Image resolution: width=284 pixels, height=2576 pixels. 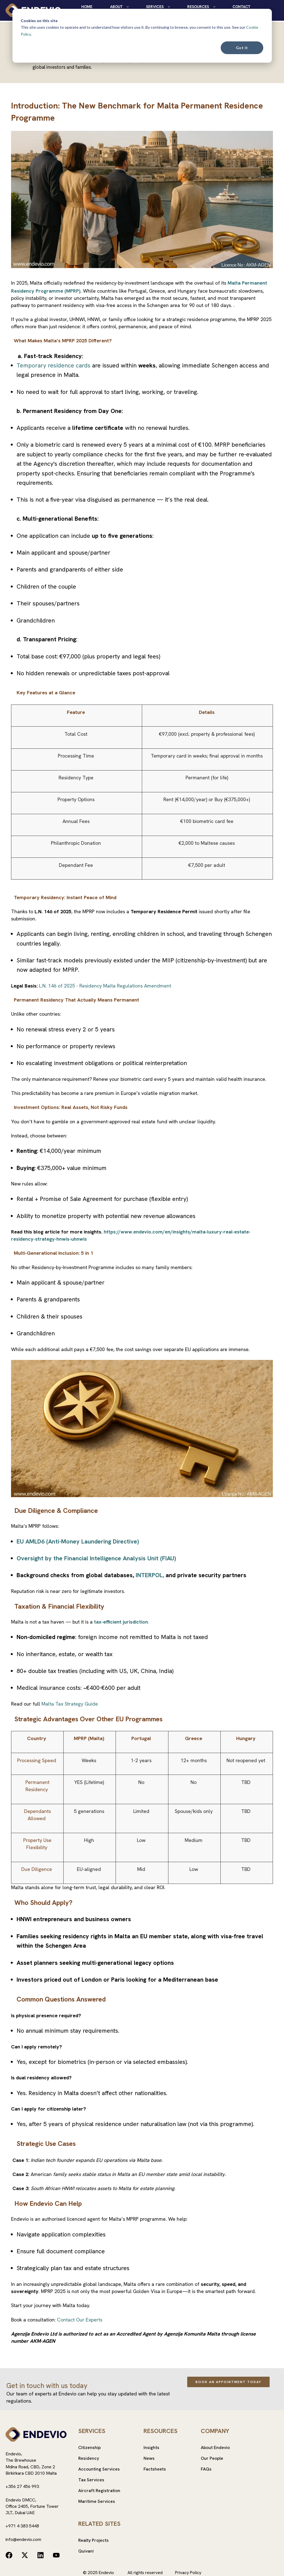 What do you see at coordinates (242, 47) in the screenshot?
I see `Got it` at bounding box center [242, 47].